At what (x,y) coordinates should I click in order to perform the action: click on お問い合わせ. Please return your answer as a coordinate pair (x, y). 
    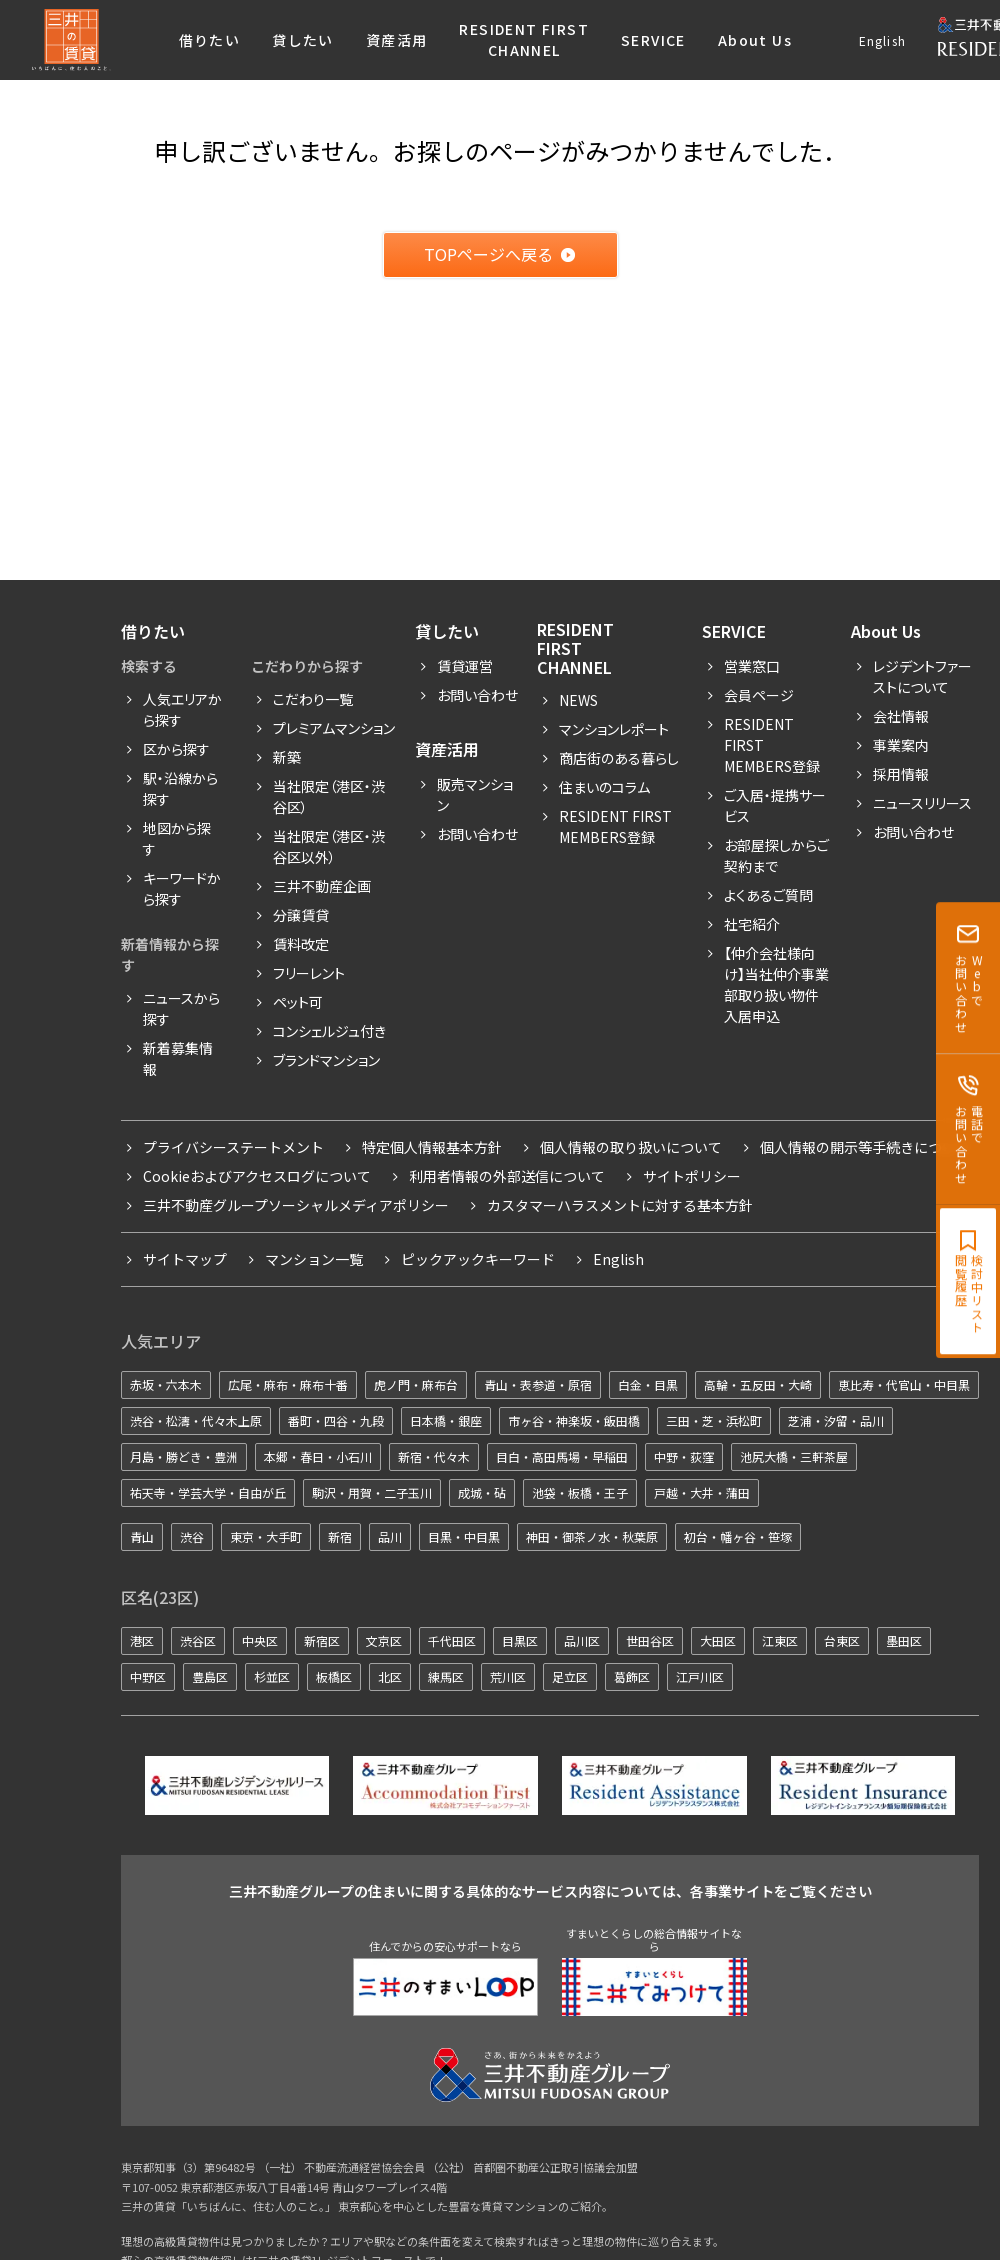
    Looking at the image, I should click on (477, 695).